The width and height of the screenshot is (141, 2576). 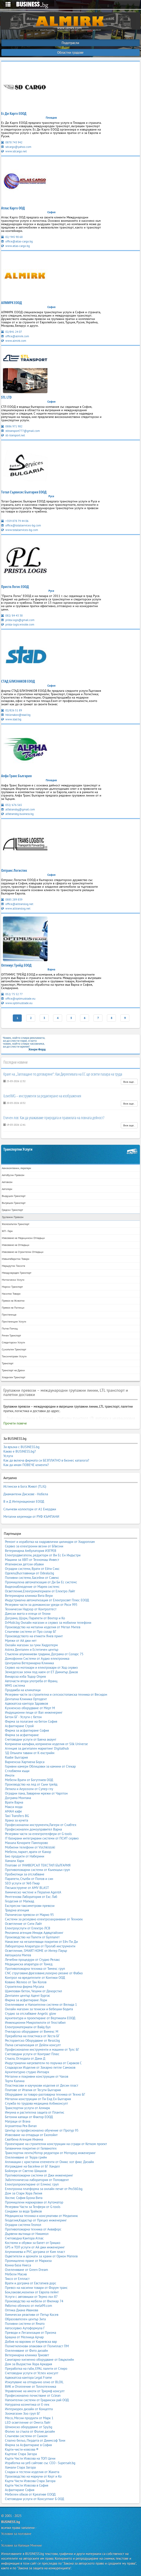 I want to click on Изкупуване на отпадъчно олио от BLOIL, so click(x=34, y=2382).